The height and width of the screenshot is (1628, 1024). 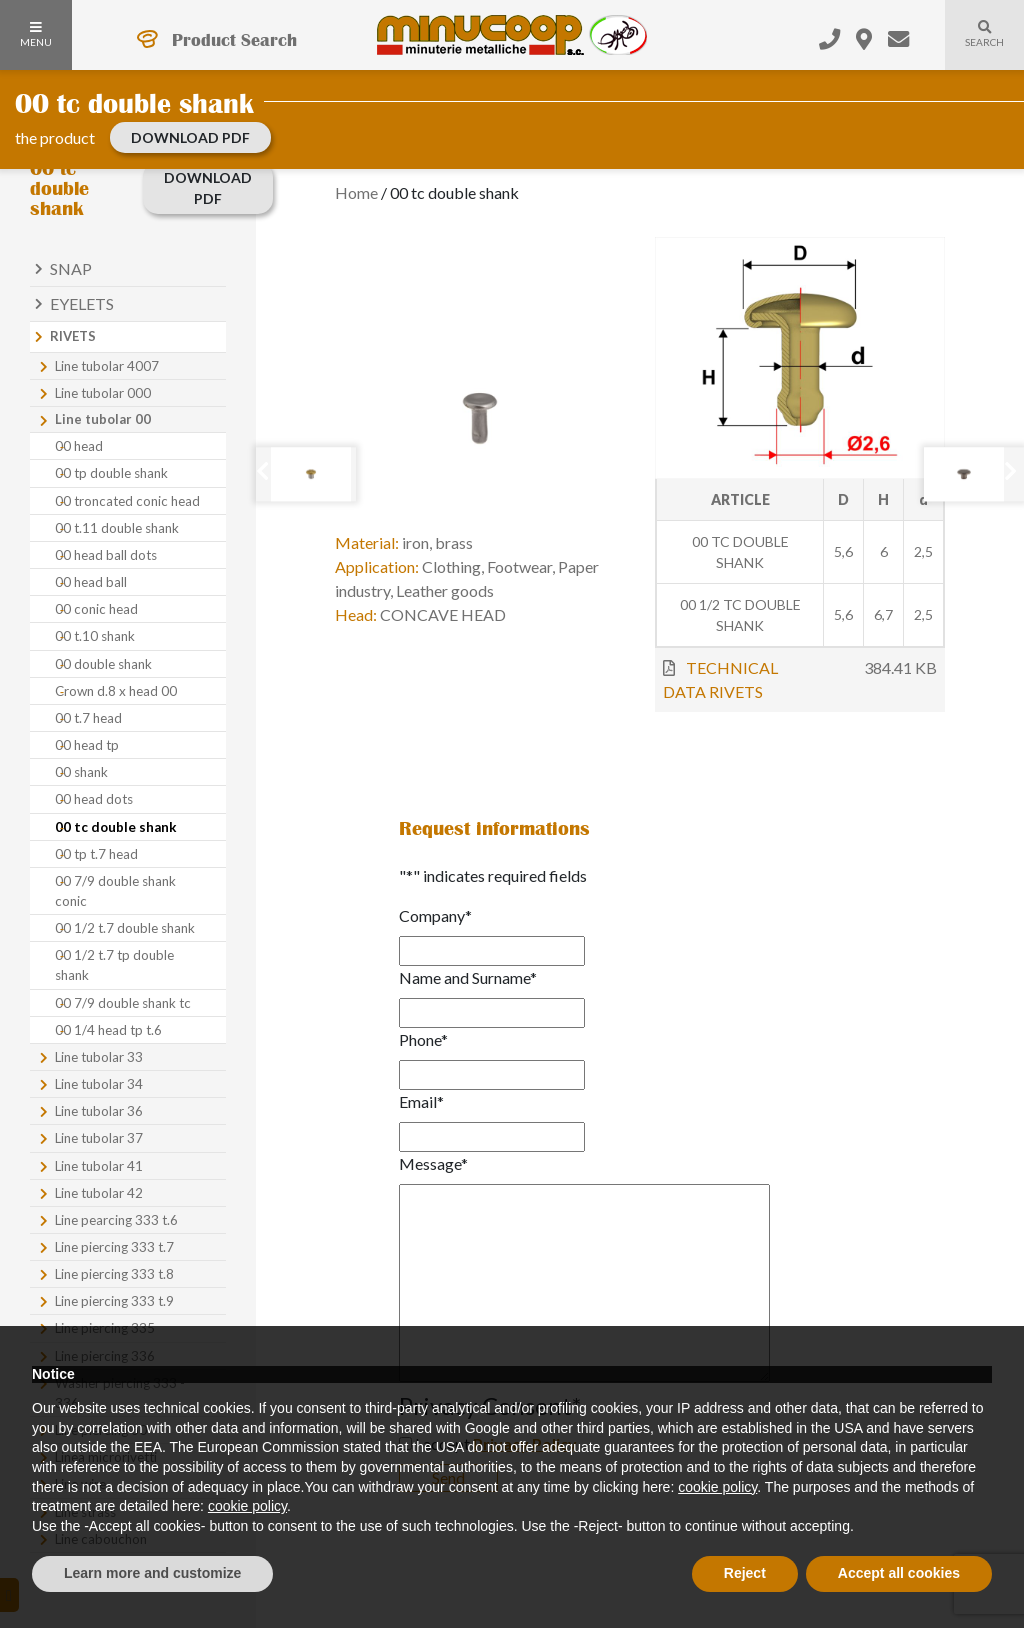 What do you see at coordinates (116, 1220) in the screenshot?
I see `Line pearcing 333 t.6` at bounding box center [116, 1220].